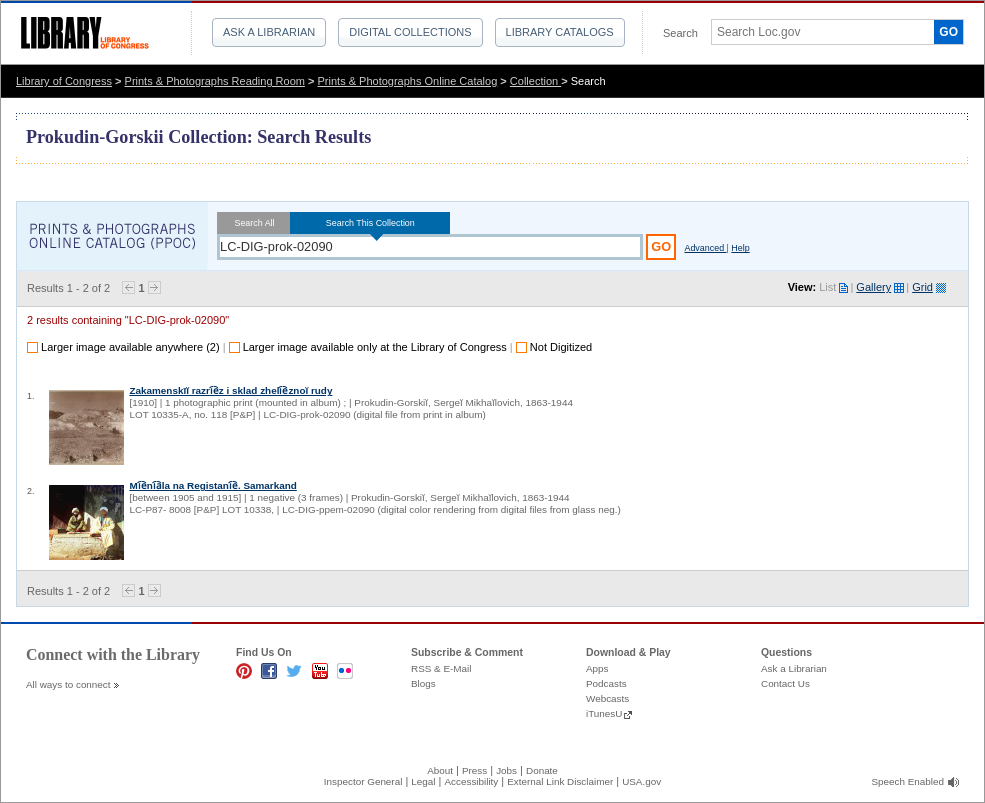 This screenshot has width=985, height=803. Describe the element at coordinates (922, 287) in the screenshot. I see `Grid` at that location.